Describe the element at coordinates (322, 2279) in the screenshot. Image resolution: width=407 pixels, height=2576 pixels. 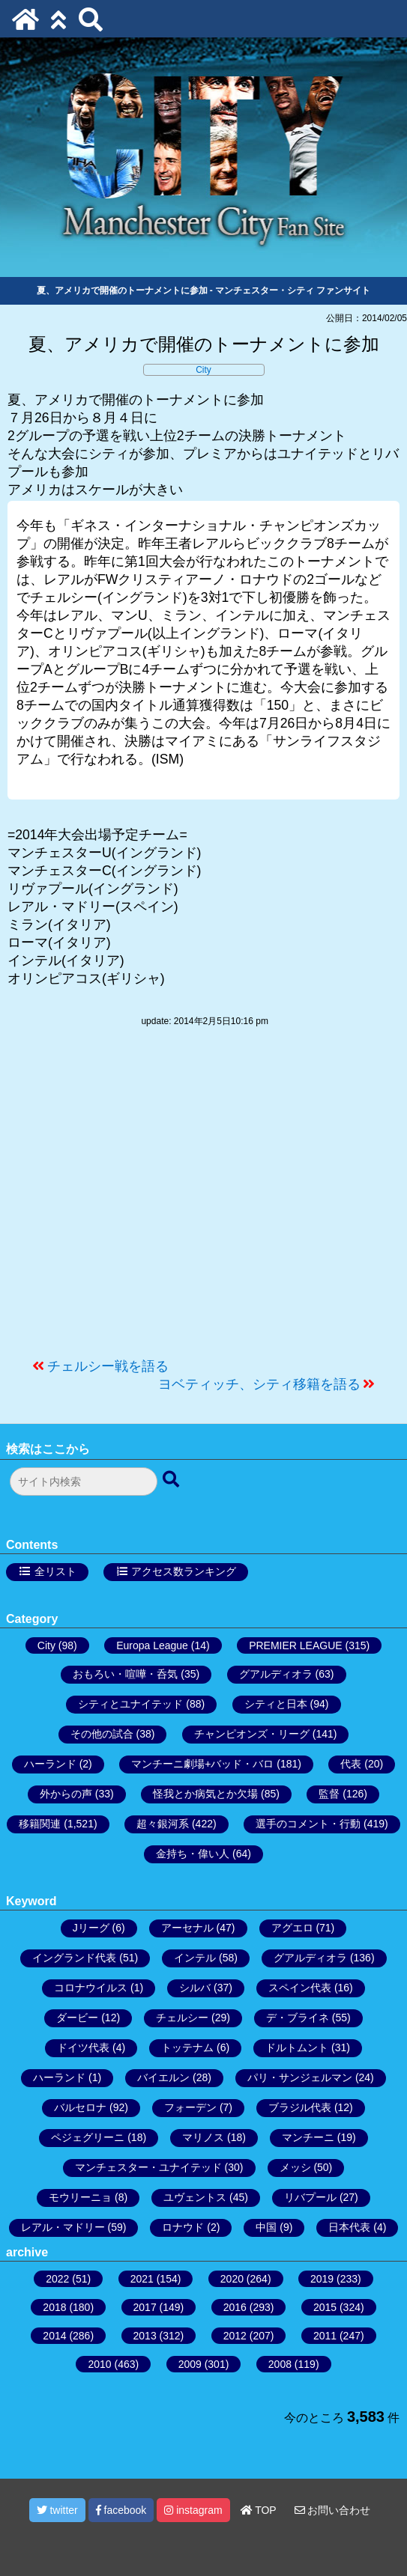
I see `2019` at that location.